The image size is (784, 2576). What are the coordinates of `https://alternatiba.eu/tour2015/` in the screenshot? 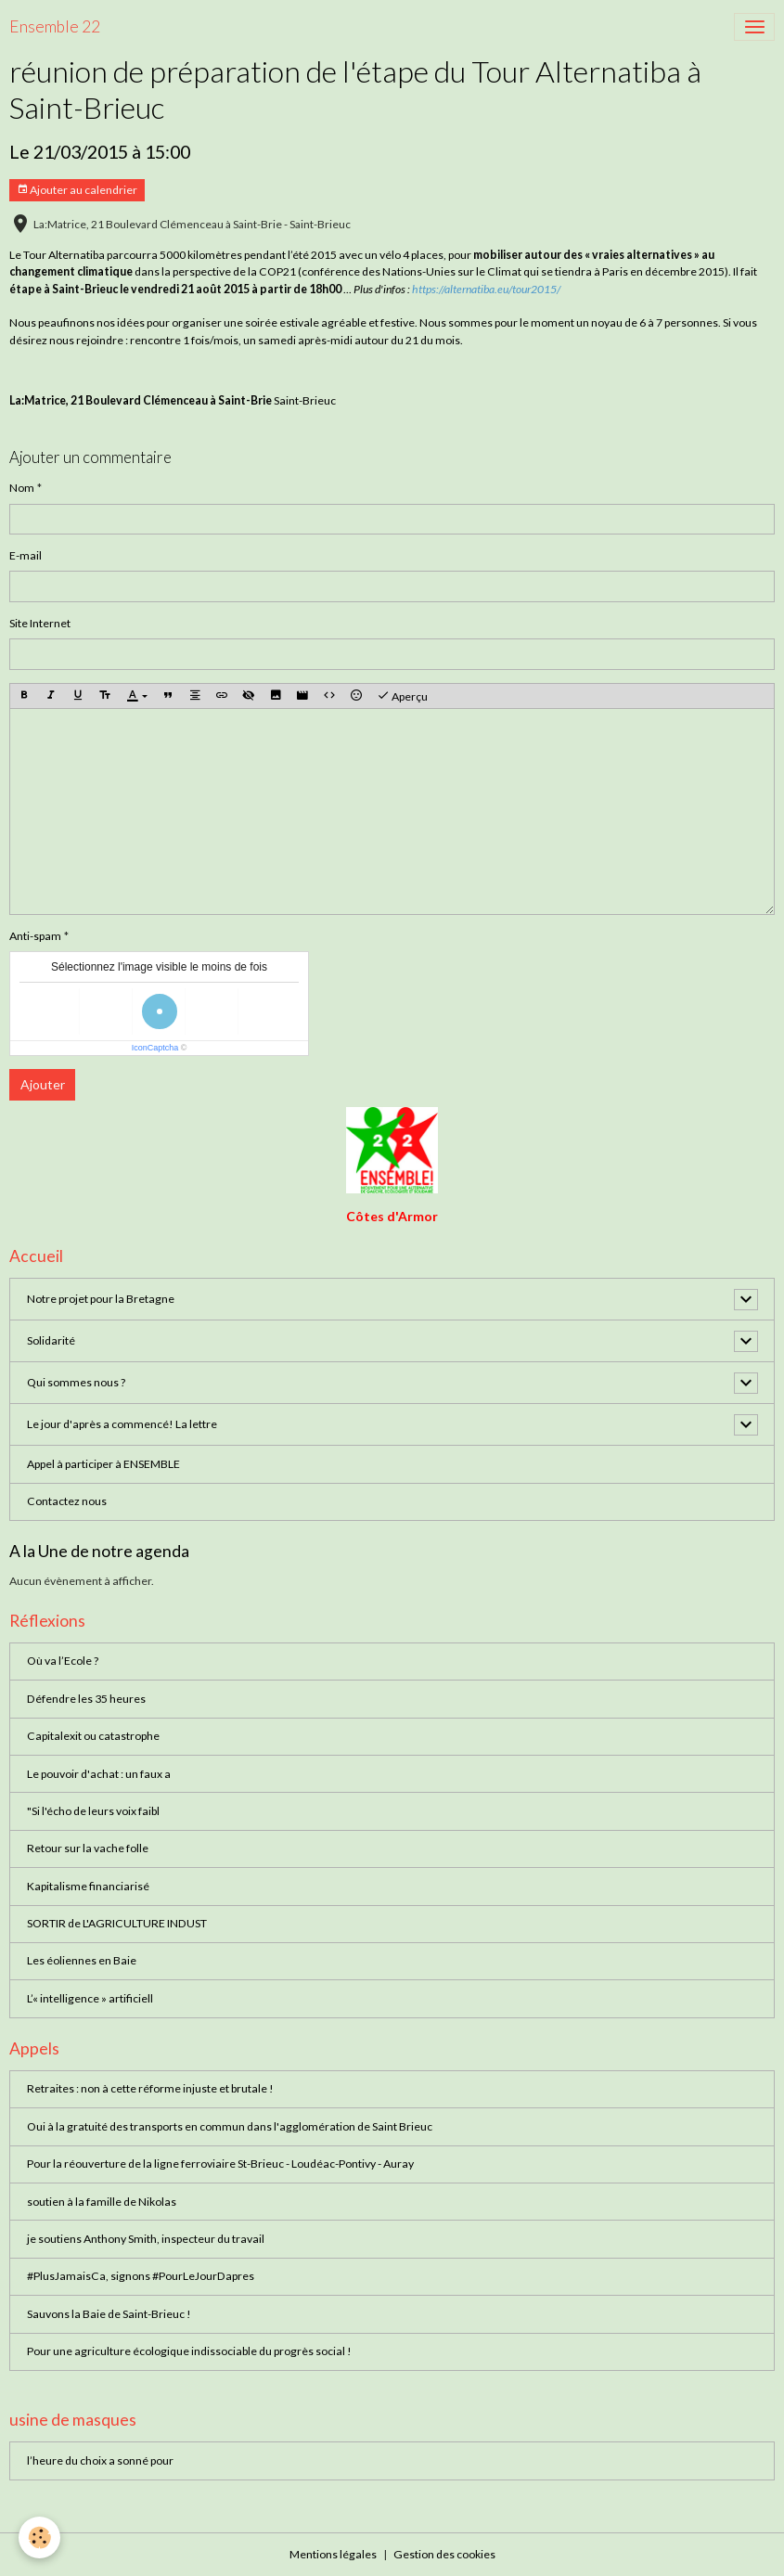 It's located at (486, 289).